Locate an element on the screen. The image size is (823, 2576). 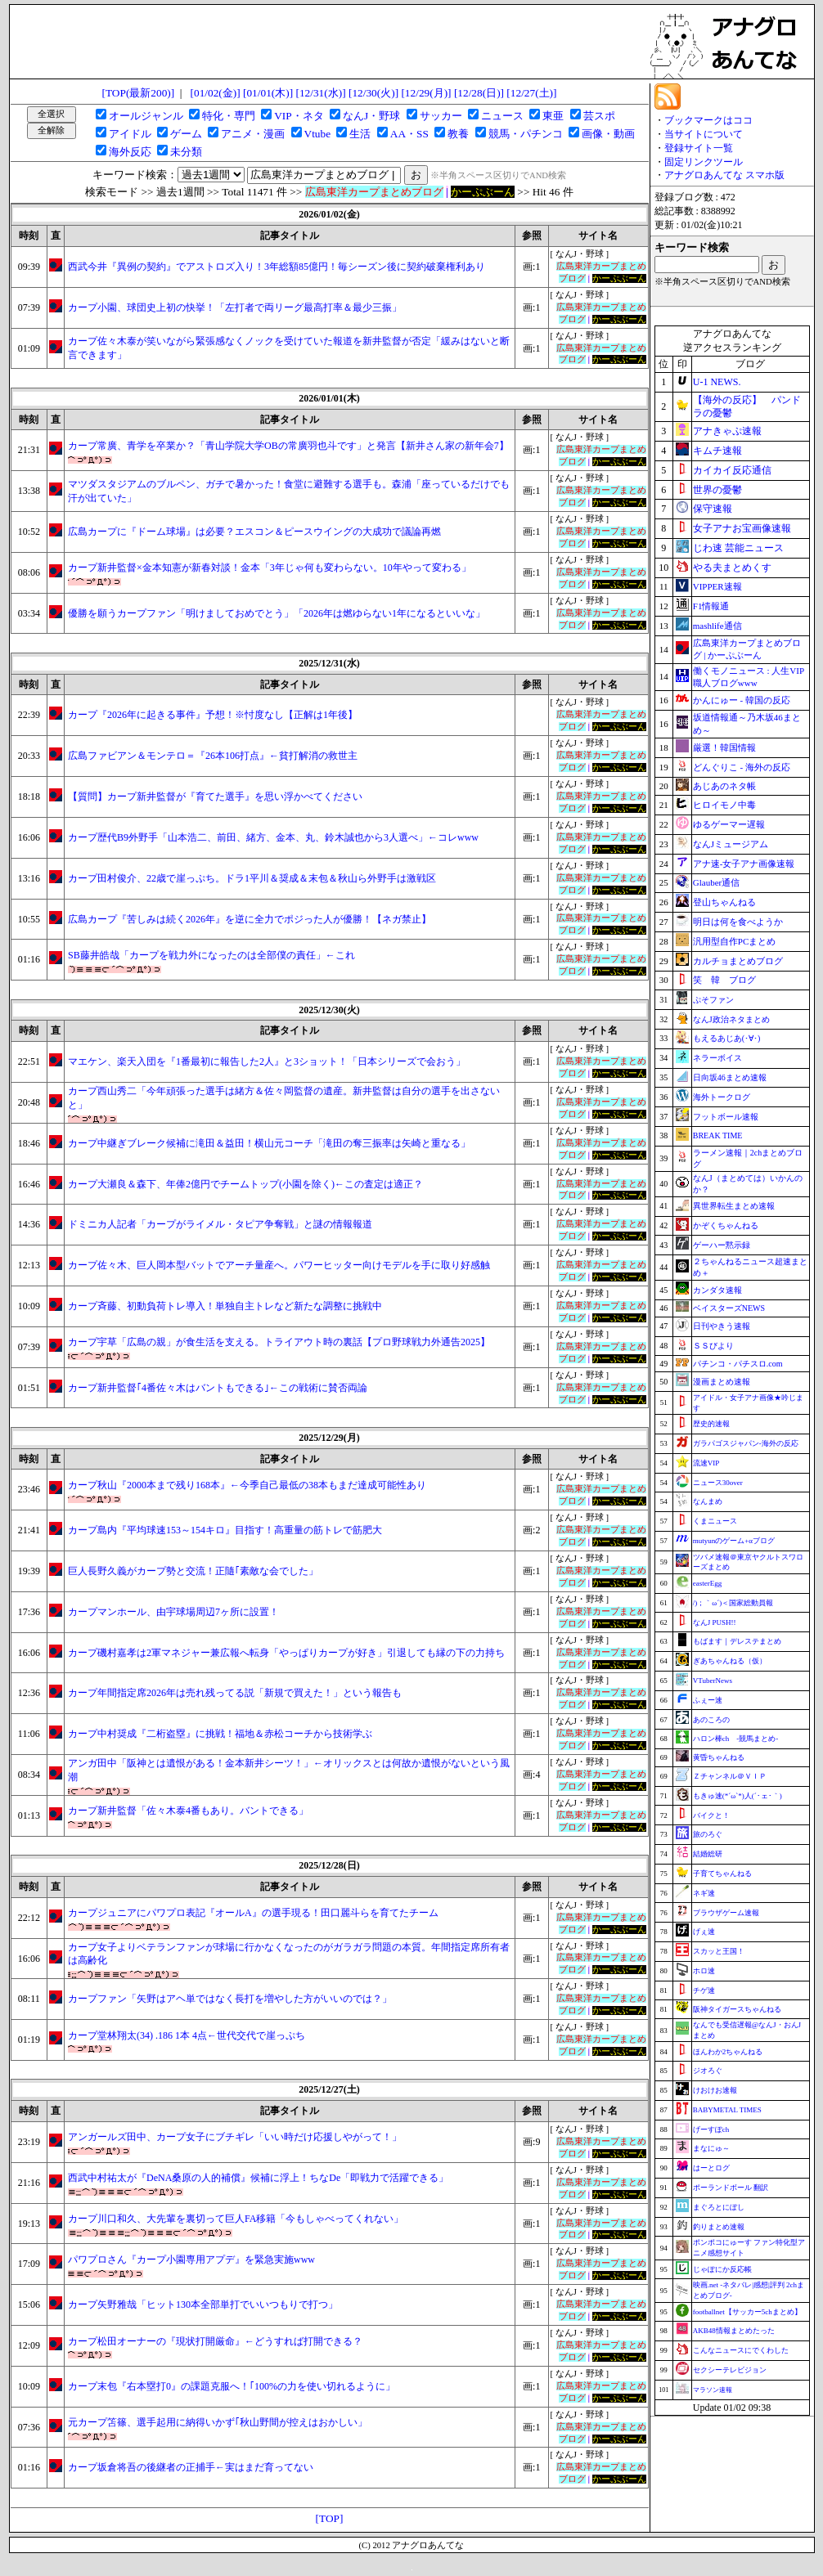
カープ歴代B9外野手「山本浩二、前田、緒方、金本、丸、鈴木誠也から3人選べ」←コレwww is located at coordinates (273, 837).